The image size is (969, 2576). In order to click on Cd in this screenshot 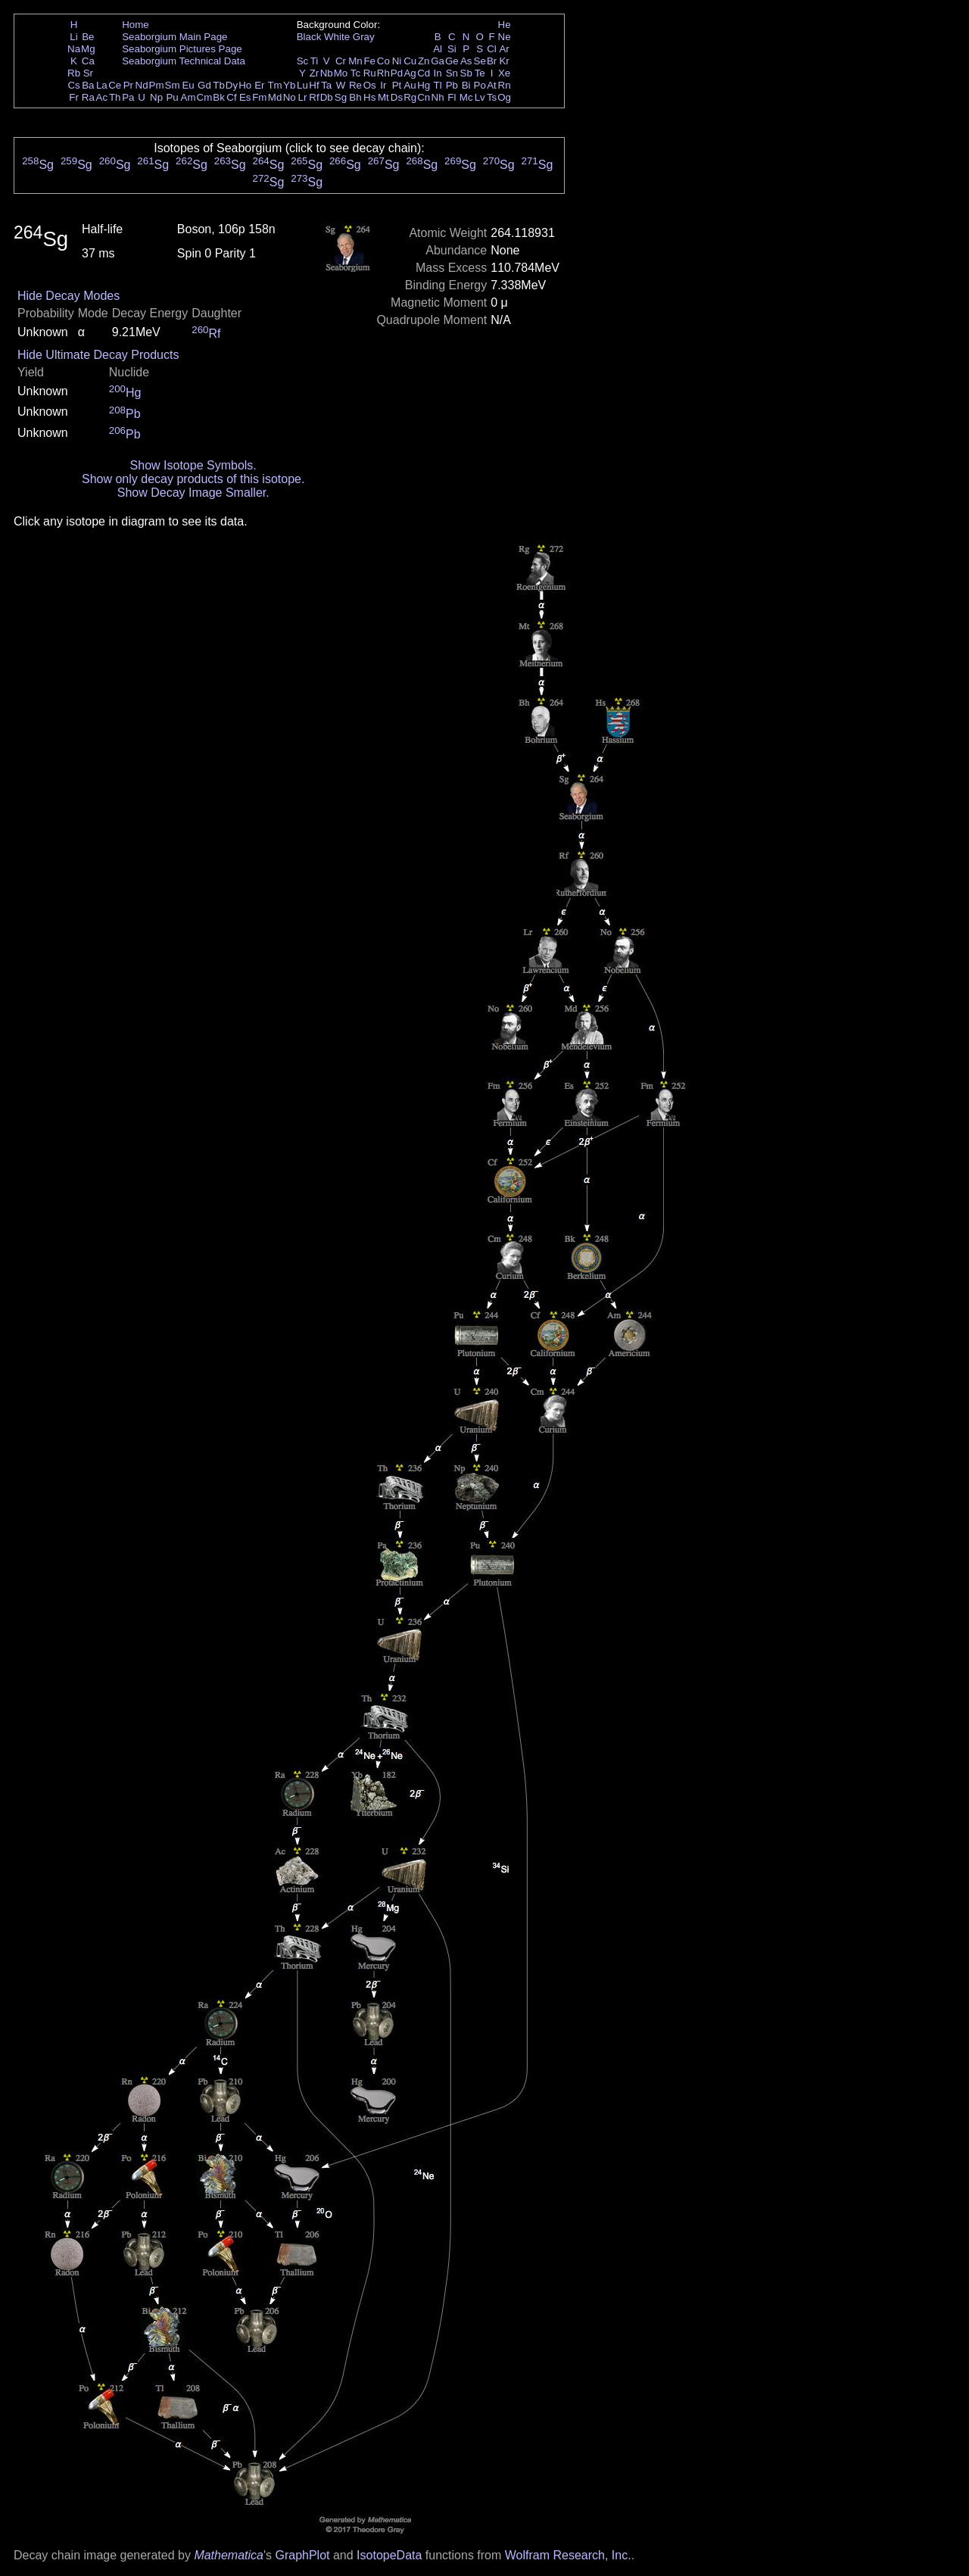, I will do `click(423, 73)`.